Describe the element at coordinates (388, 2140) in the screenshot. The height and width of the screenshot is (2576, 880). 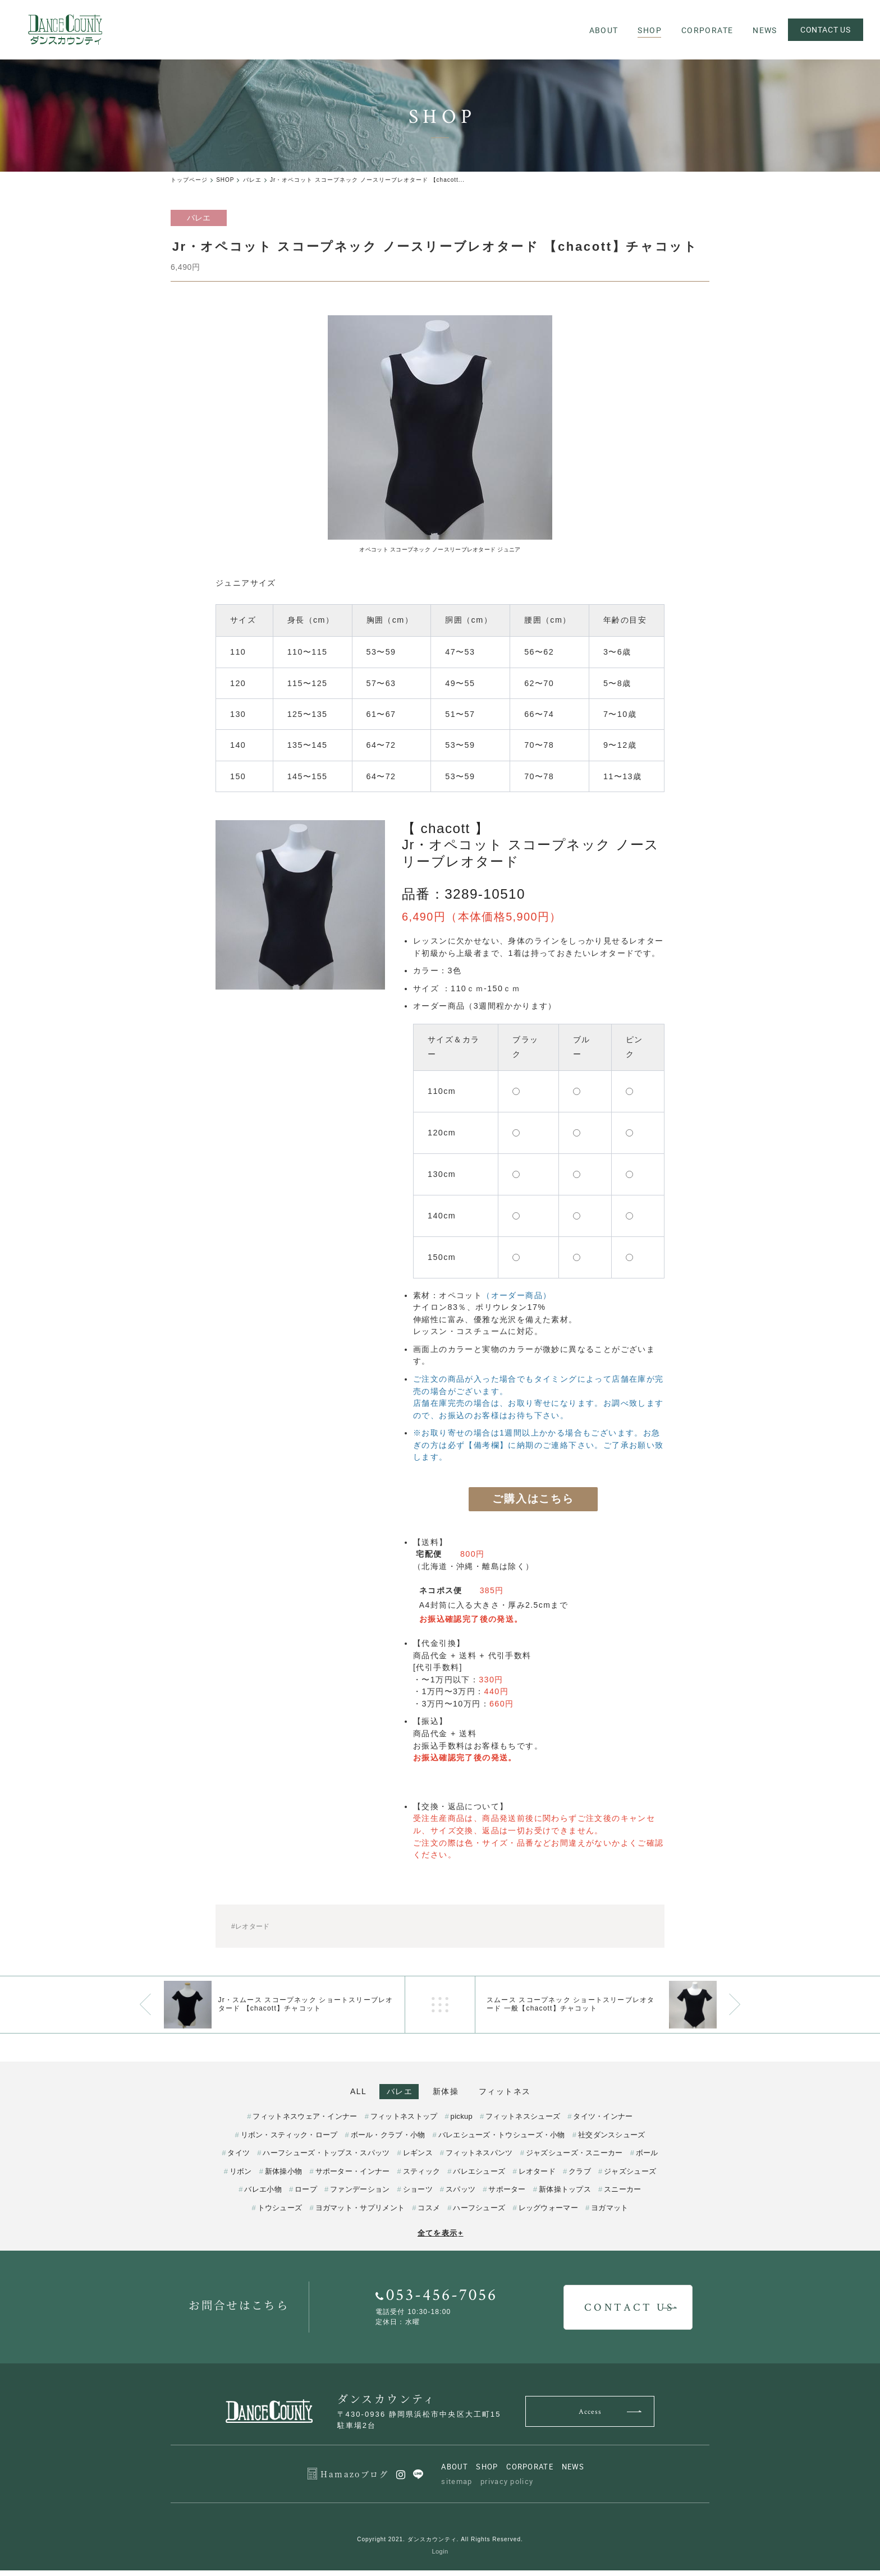
I see `ボール・クラブ・小物` at that location.